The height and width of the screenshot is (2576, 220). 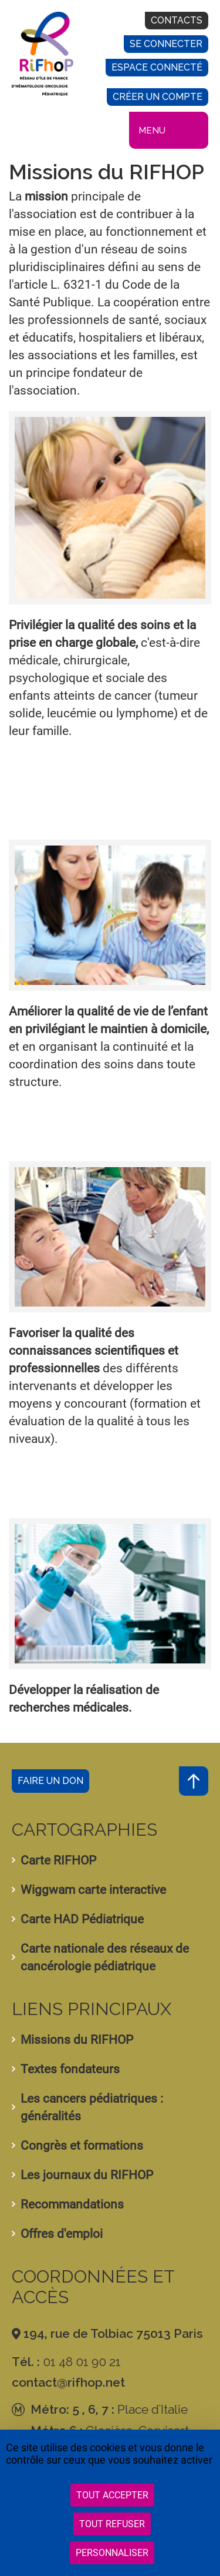 What do you see at coordinates (105, 1957) in the screenshot?
I see `Carte nationale des réseaux de cancérologie pédiatrique` at bounding box center [105, 1957].